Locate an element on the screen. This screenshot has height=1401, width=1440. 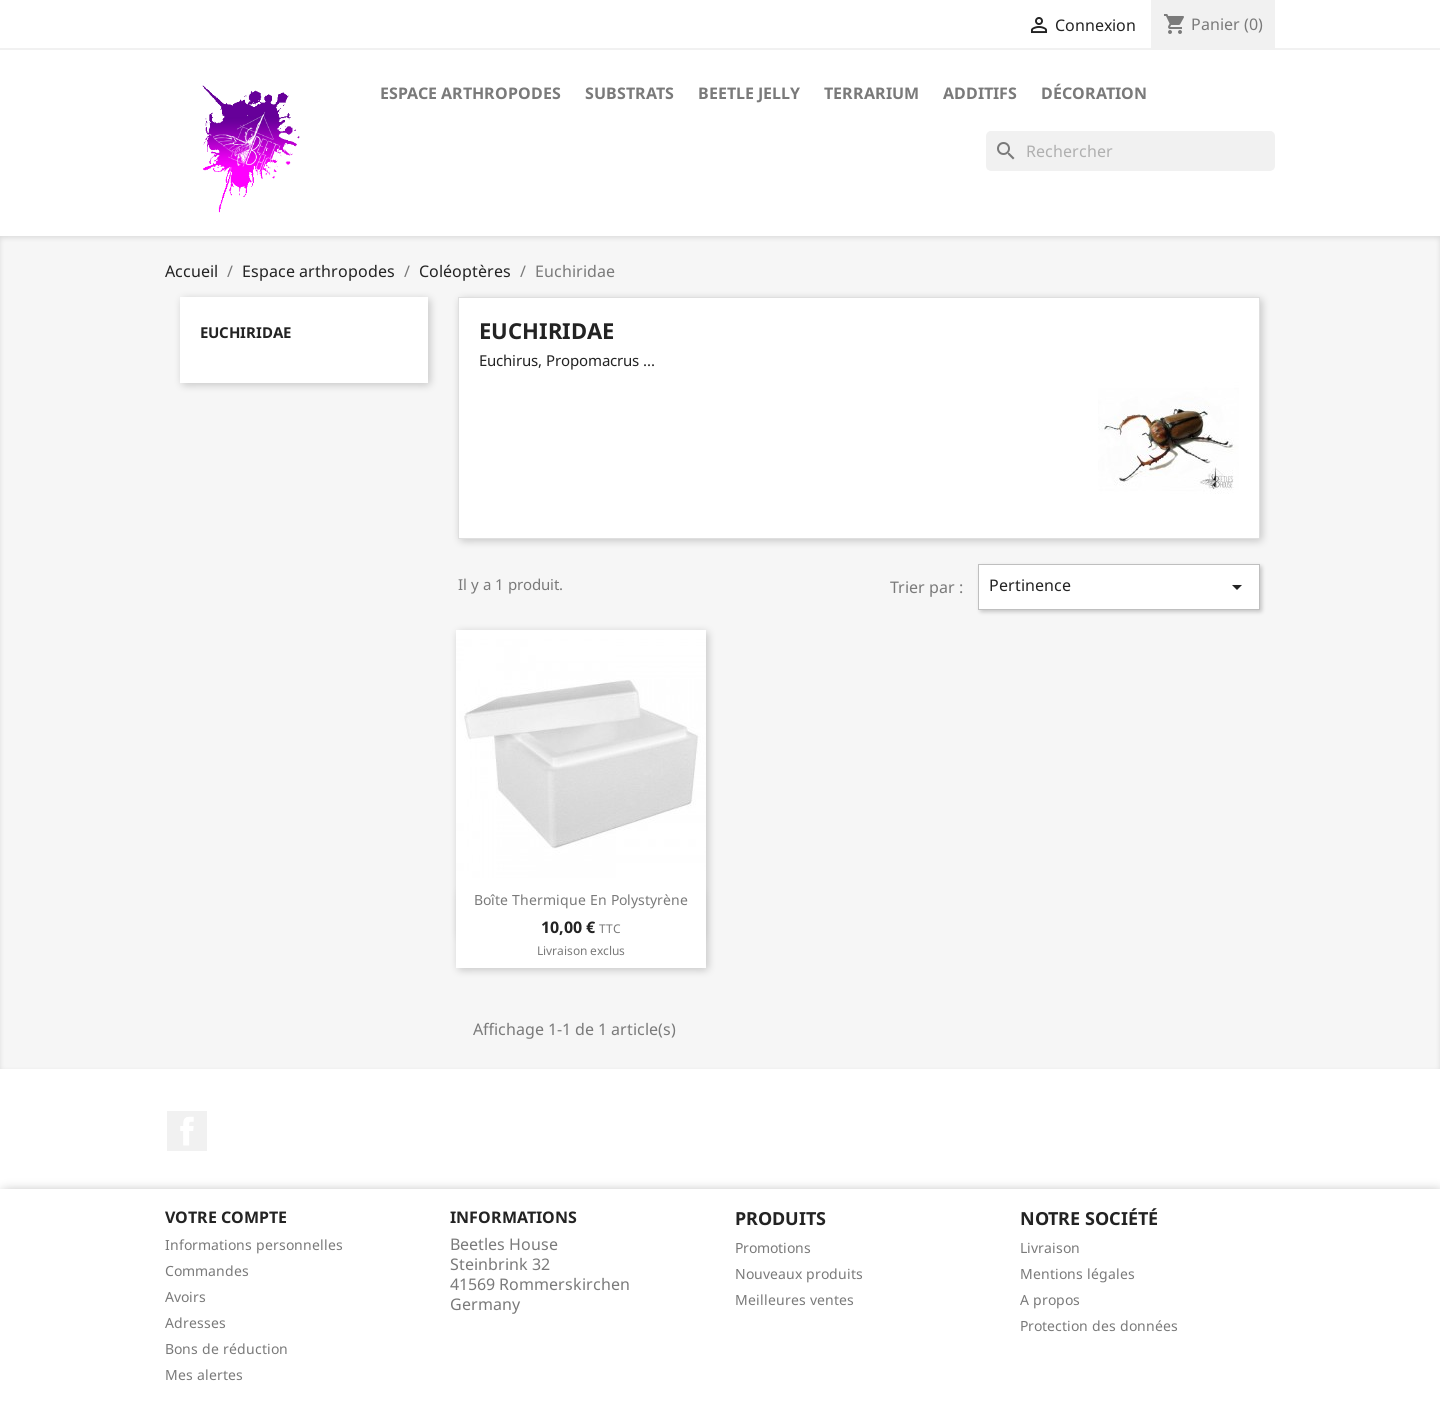
Pertinence is located at coordinates (1119, 586).